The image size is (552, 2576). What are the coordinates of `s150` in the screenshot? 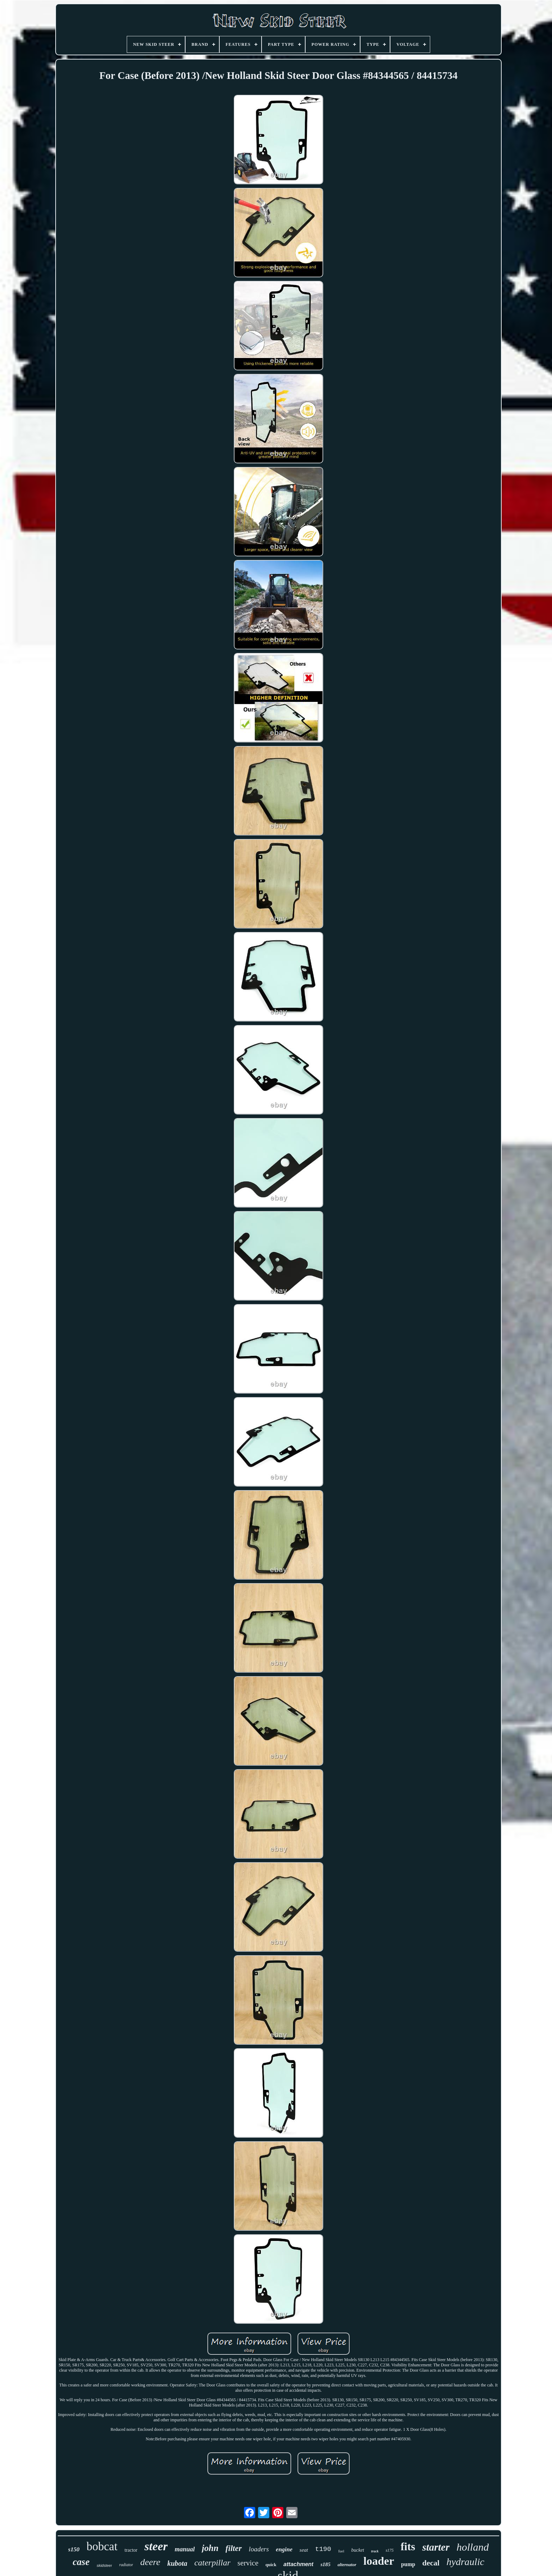 It's located at (74, 2549).